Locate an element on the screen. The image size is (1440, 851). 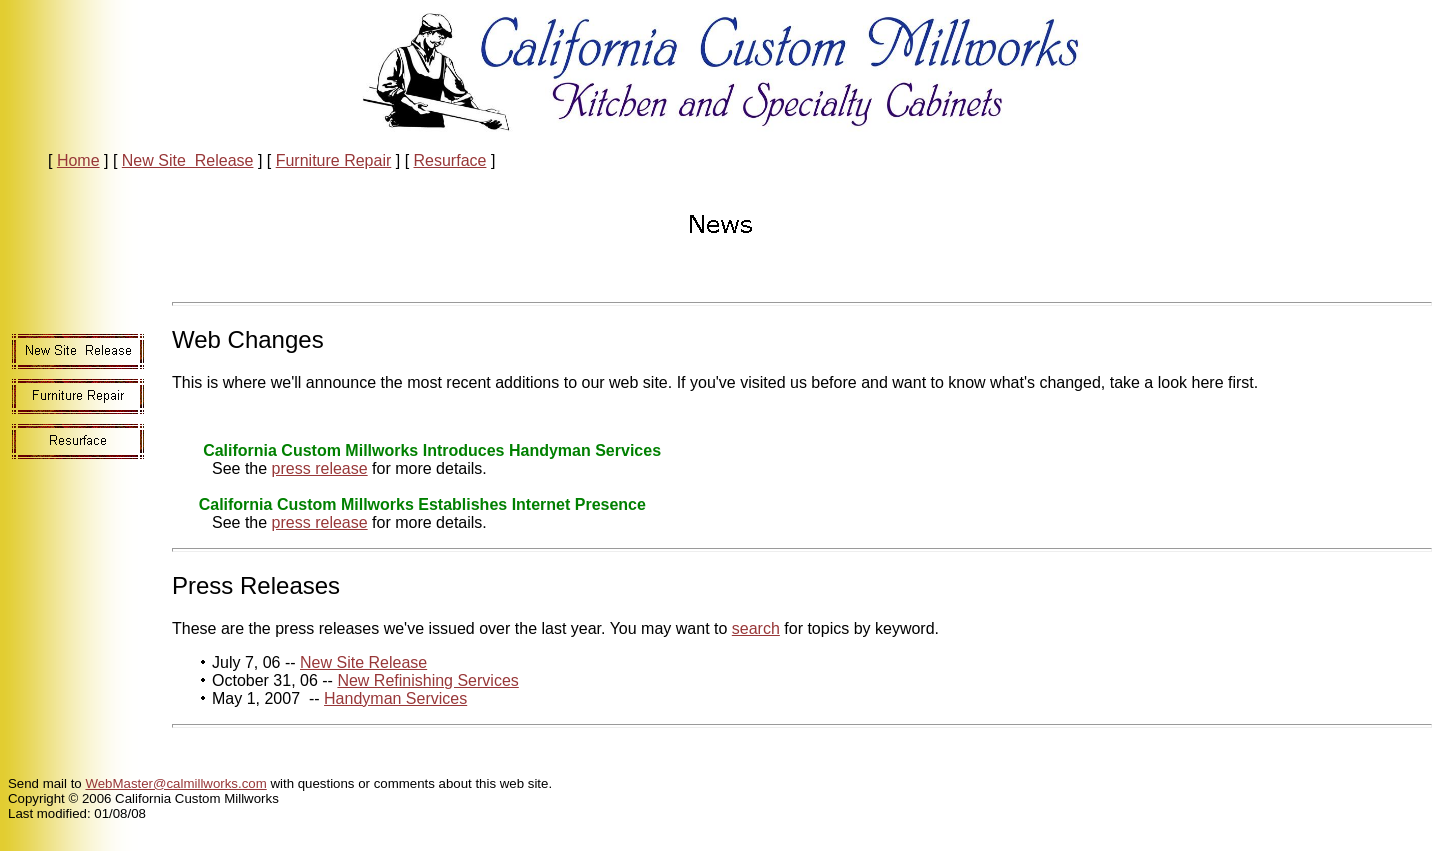
New Site Release is located at coordinates (188, 160).